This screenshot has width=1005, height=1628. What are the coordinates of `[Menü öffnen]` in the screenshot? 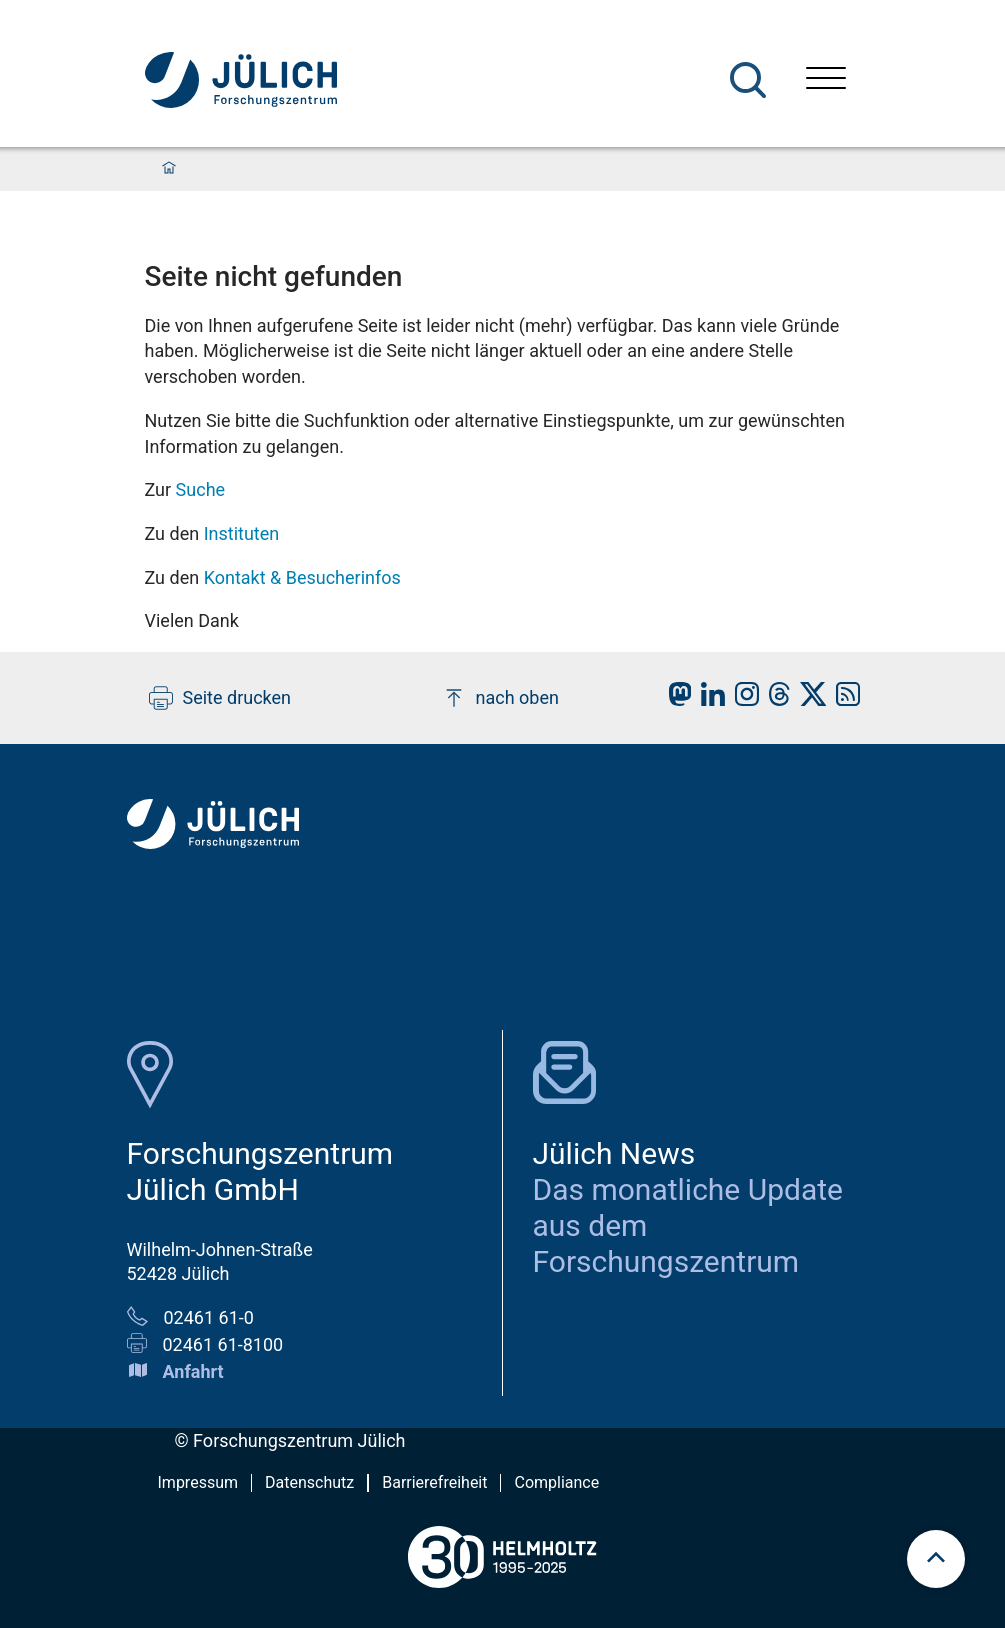 It's located at (826, 80).